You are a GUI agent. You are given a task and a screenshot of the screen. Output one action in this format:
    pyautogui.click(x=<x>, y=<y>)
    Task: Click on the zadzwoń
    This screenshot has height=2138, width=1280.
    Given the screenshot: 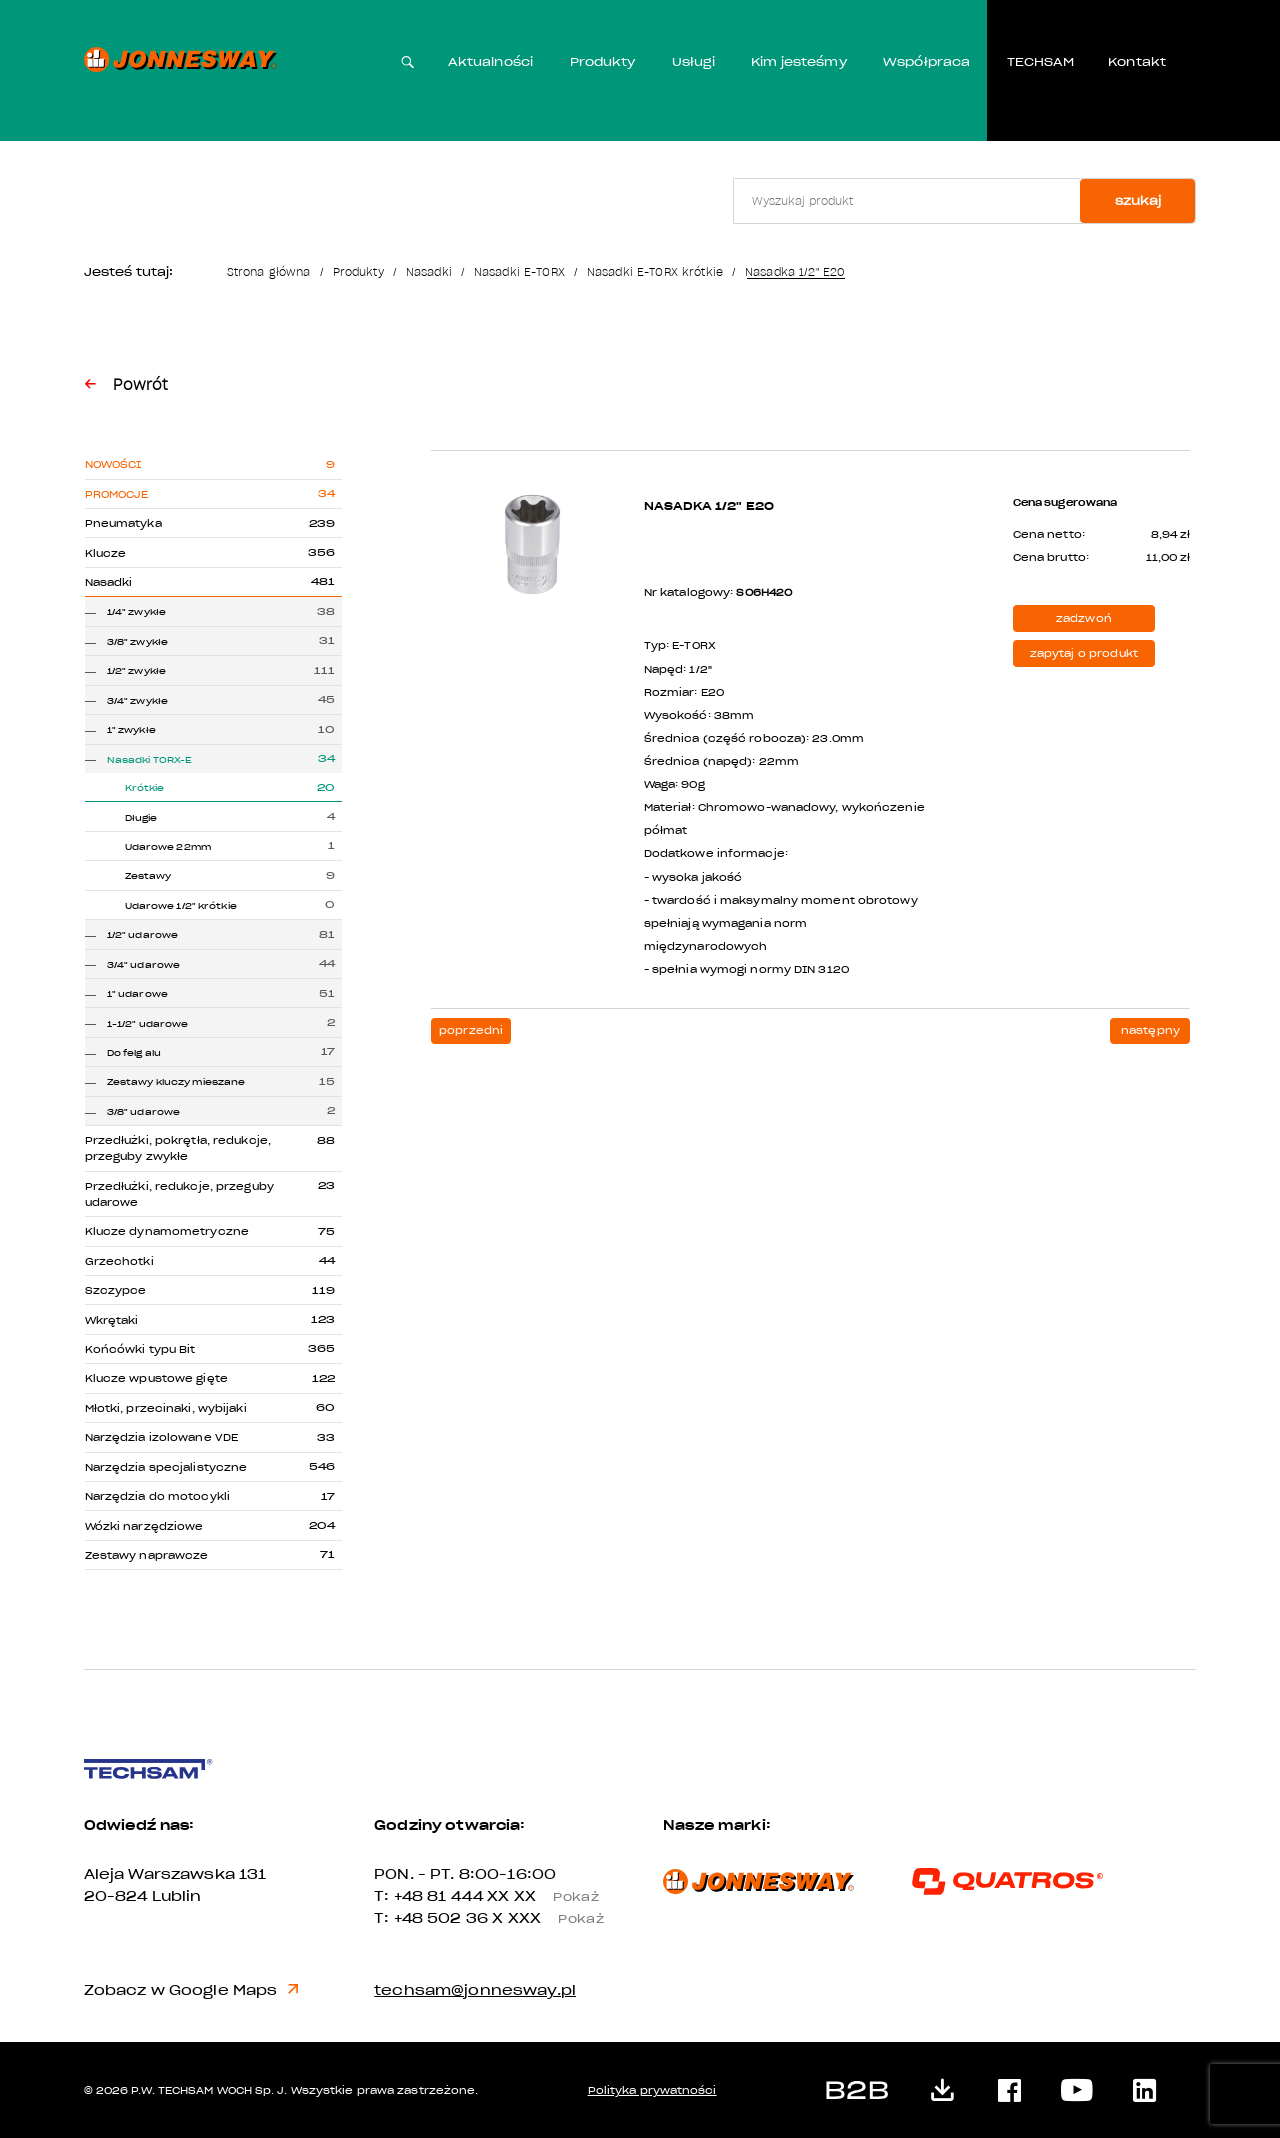 What is the action you would take?
    pyautogui.click(x=1084, y=618)
    